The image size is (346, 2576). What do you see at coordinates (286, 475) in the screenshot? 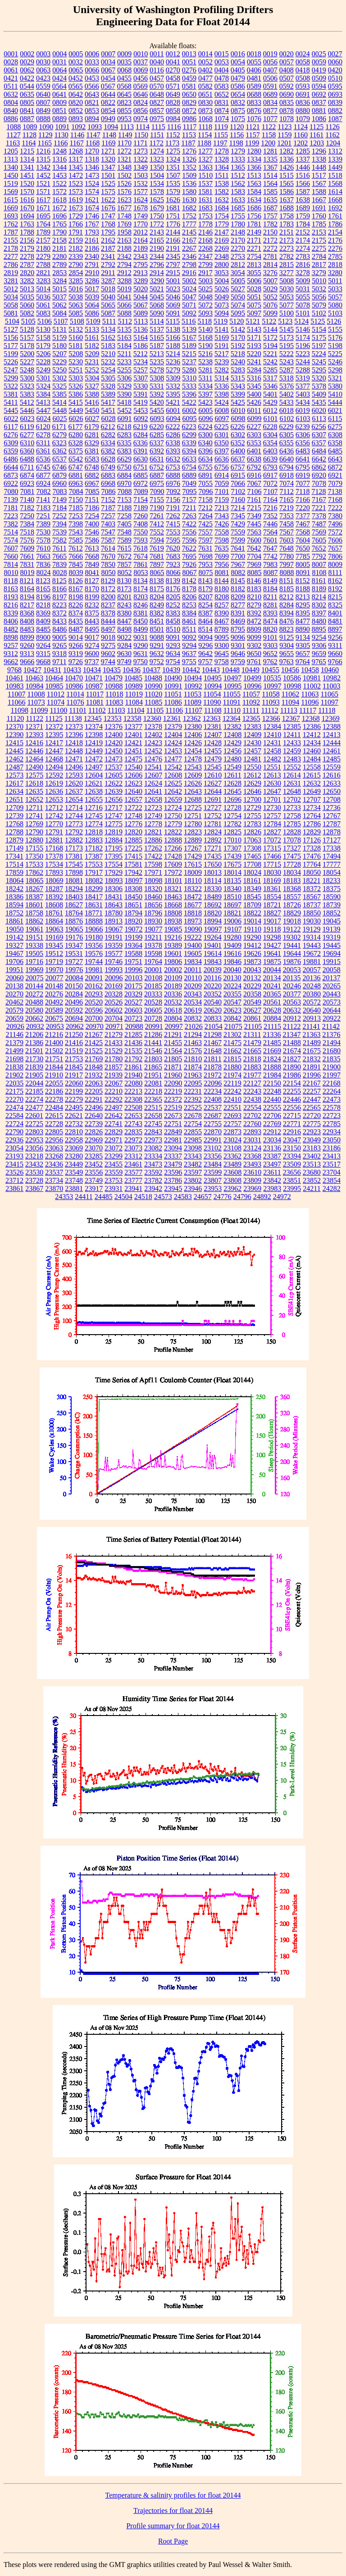
I see `6918` at bounding box center [286, 475].